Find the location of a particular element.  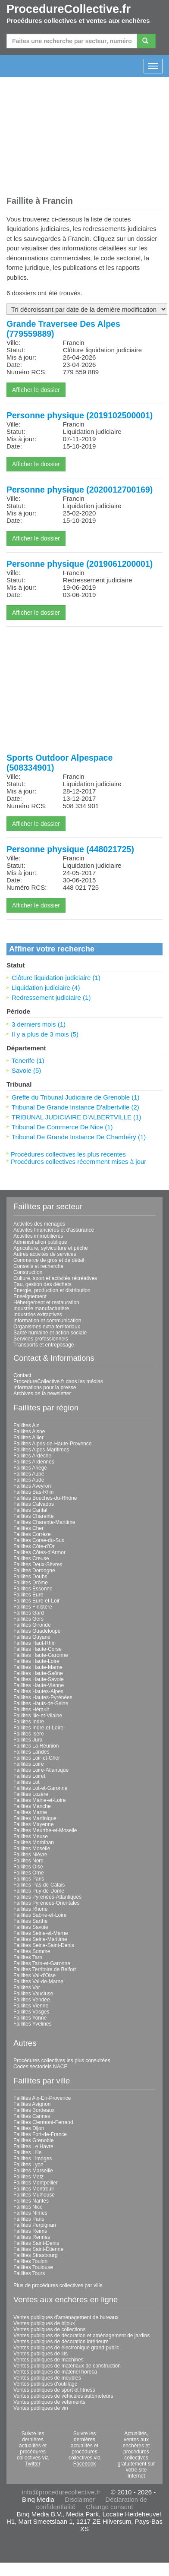

Faillites Hautes-Pyrénées is located at coordinates (42, 1697).